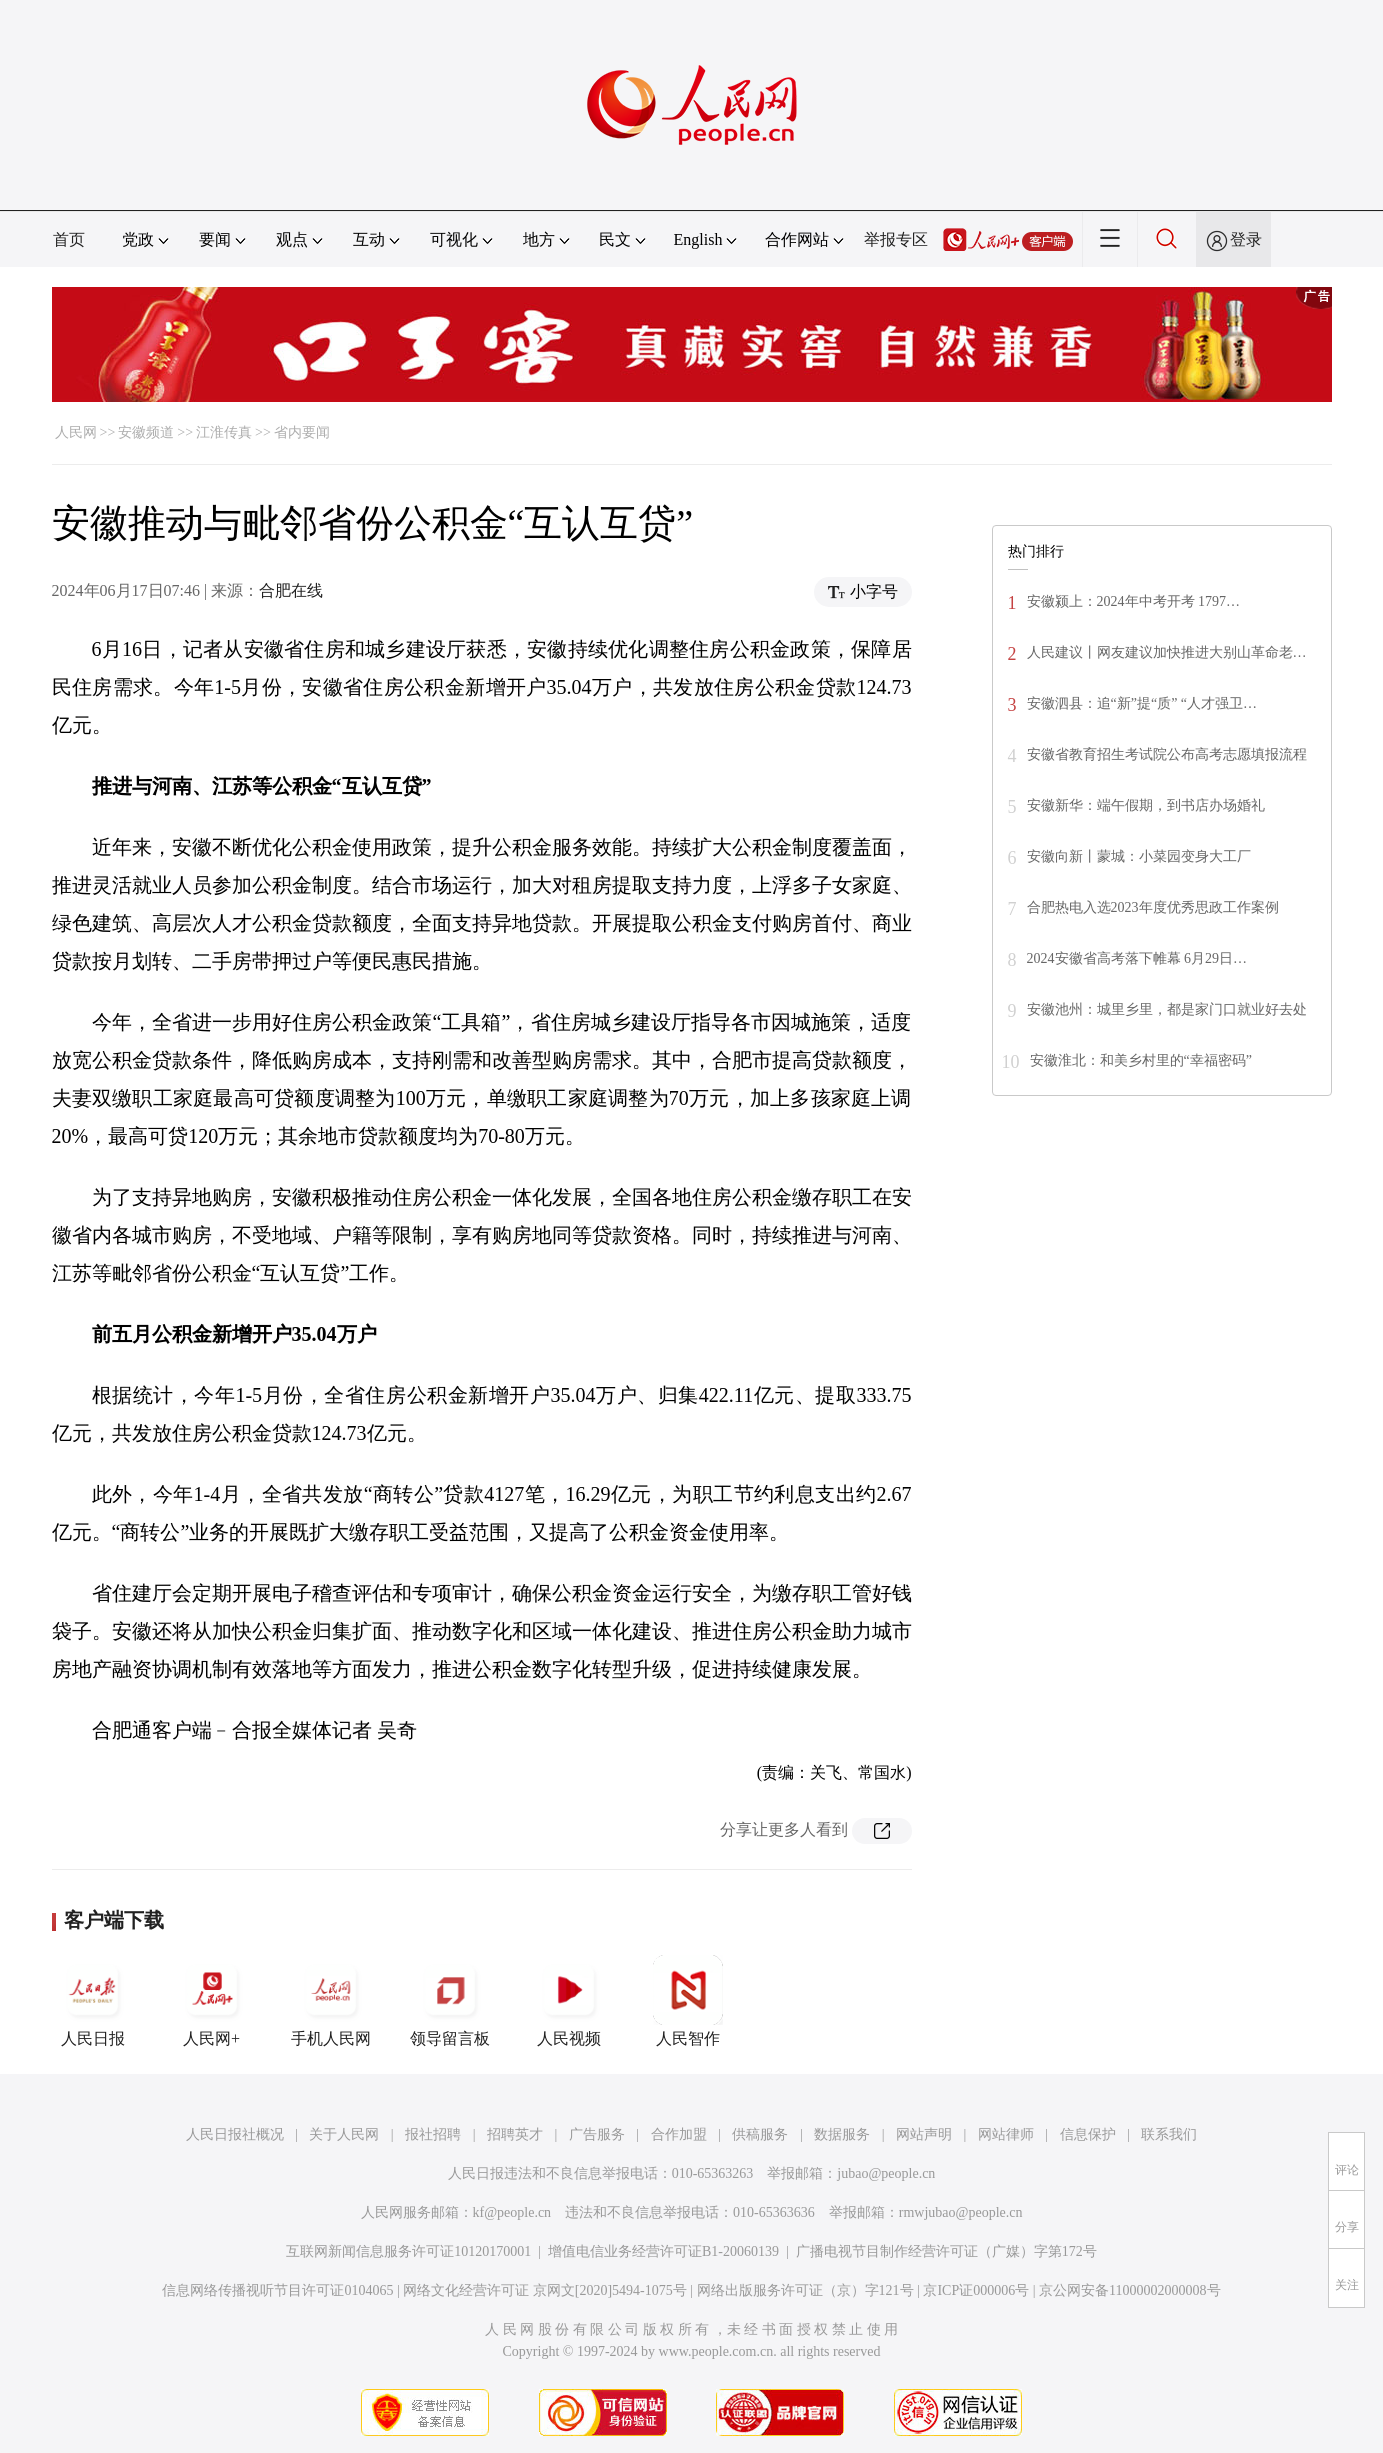 This screenshot has height=2453, width=1383. What do you see at coordinates (1169, 2134) in the screenshot?
I see `联系我们` at bounding box center [1169, 2134].